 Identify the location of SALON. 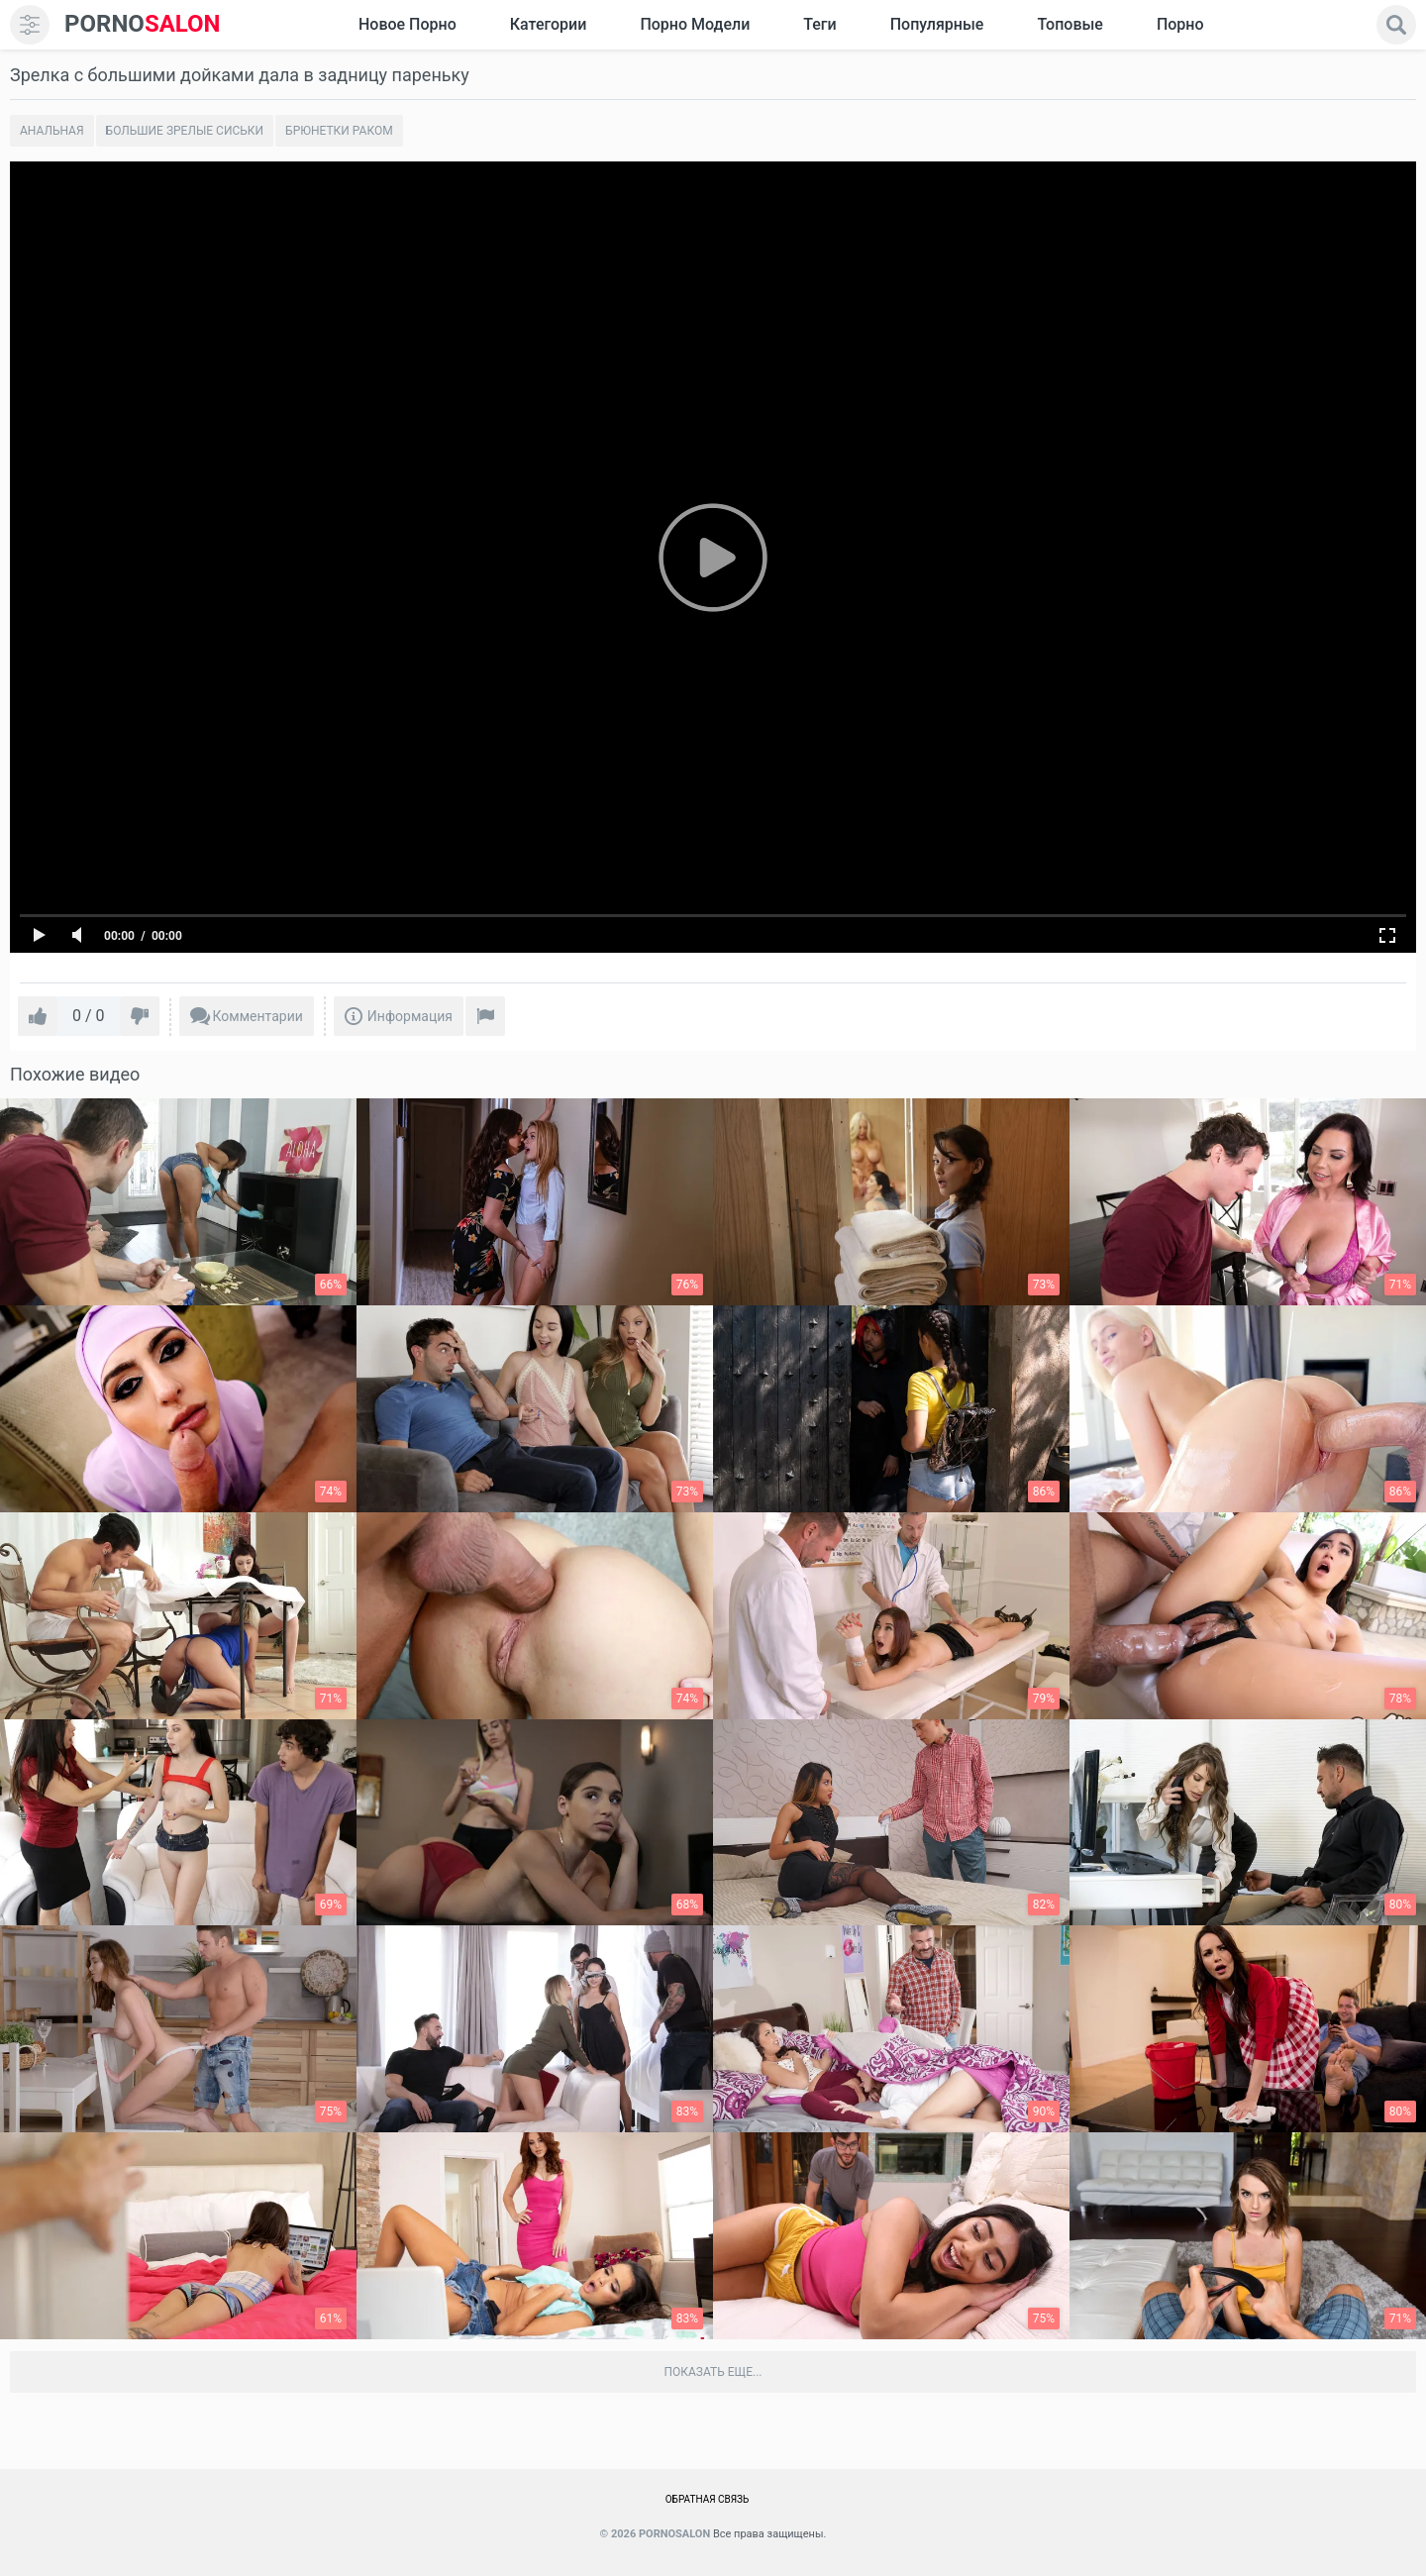
(142, 24).